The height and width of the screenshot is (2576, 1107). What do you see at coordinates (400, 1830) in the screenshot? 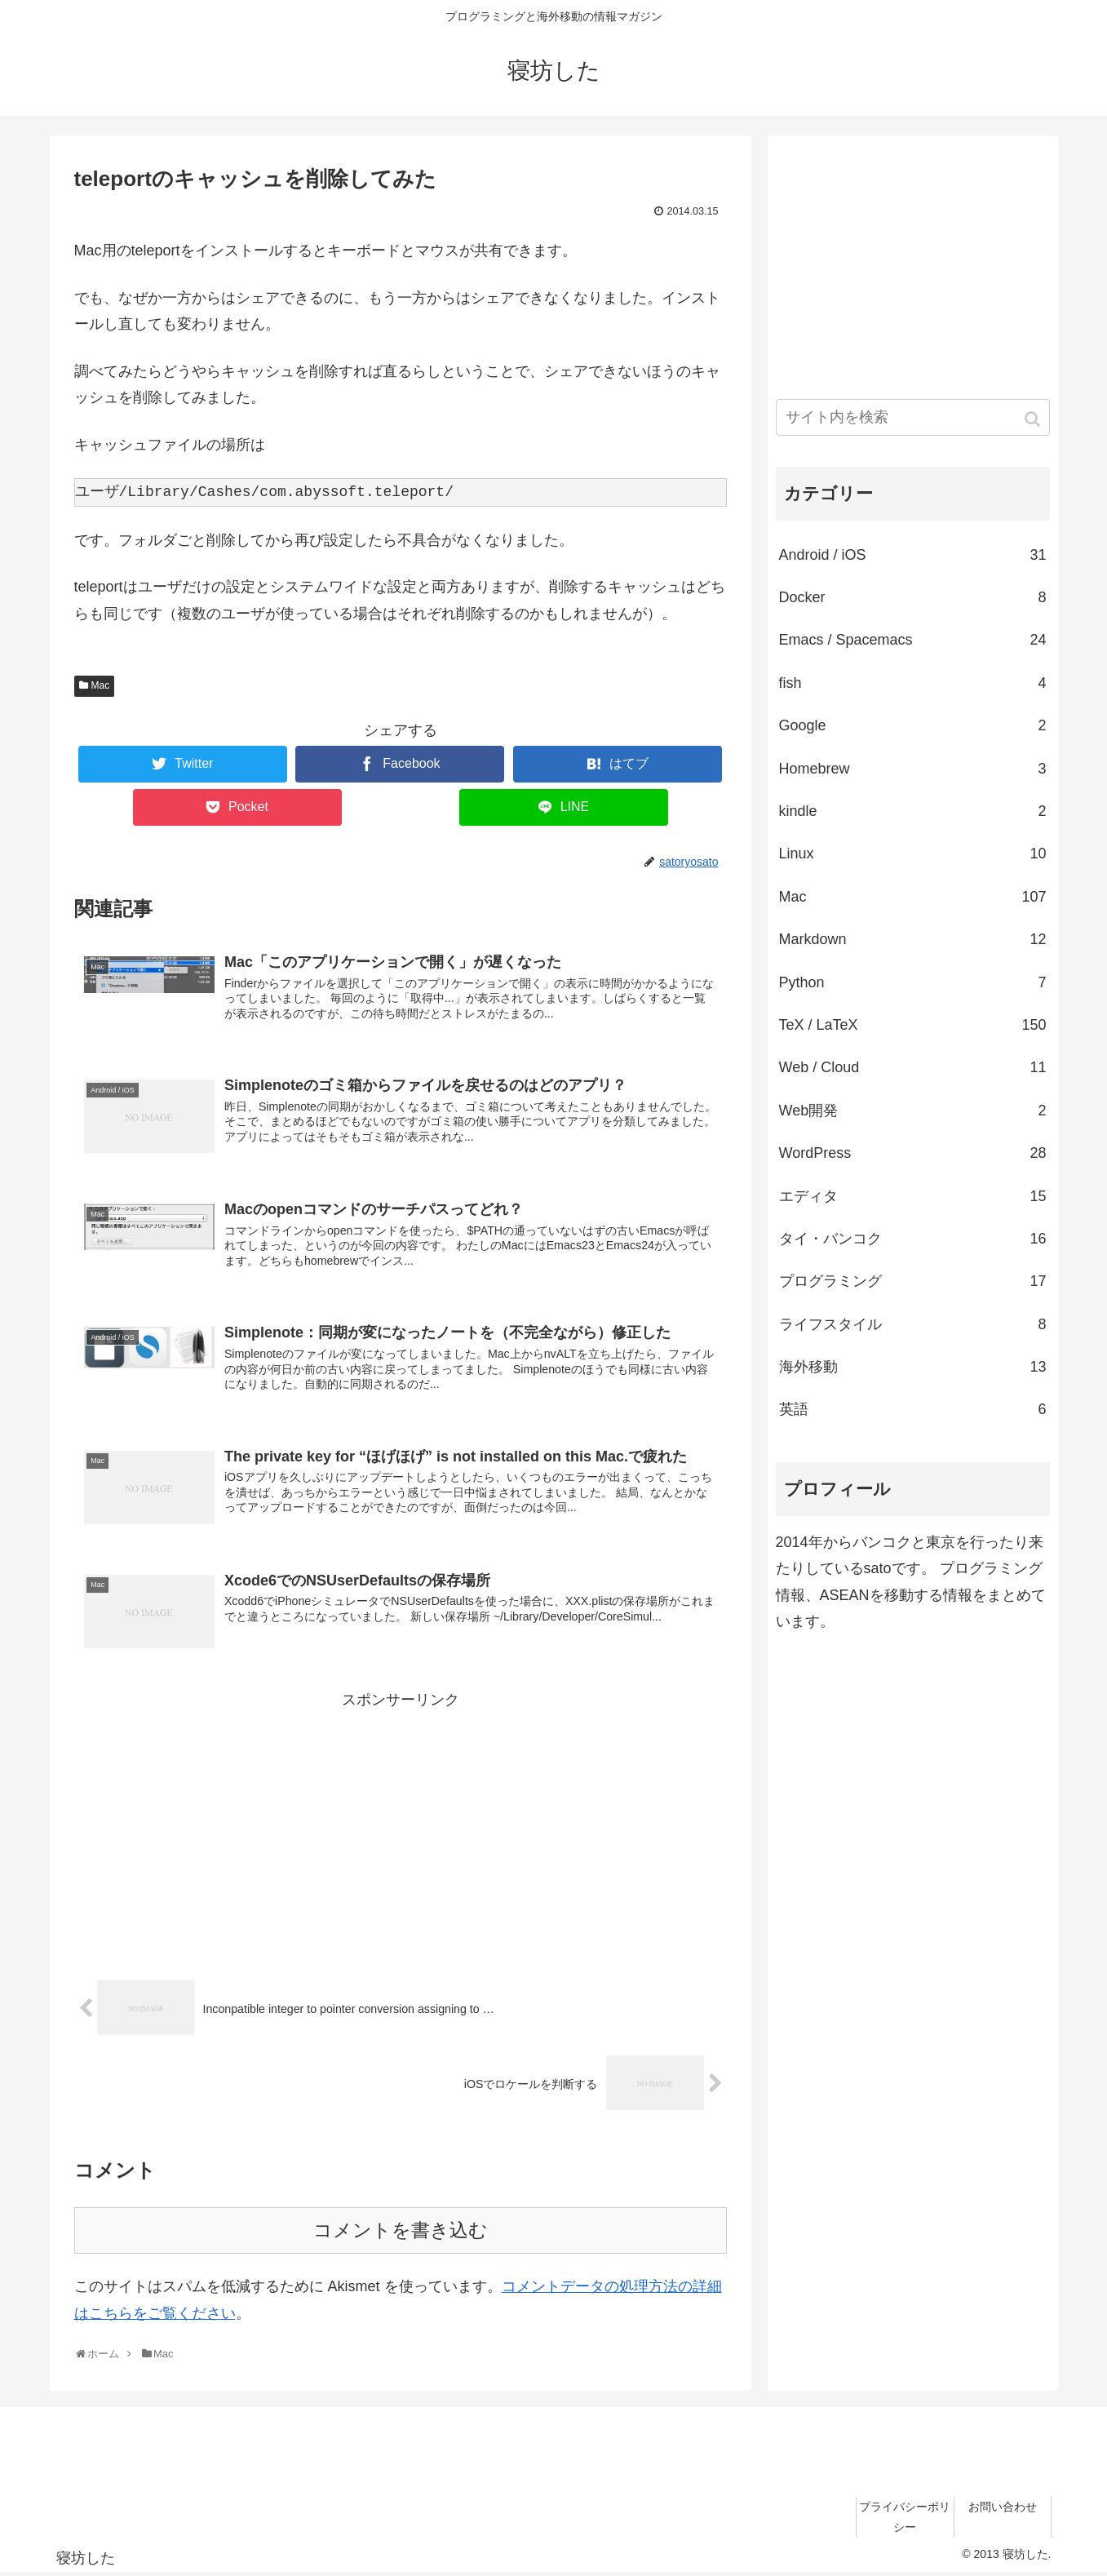
I see `[Advertisement]` at bounding box center [400, 1830].